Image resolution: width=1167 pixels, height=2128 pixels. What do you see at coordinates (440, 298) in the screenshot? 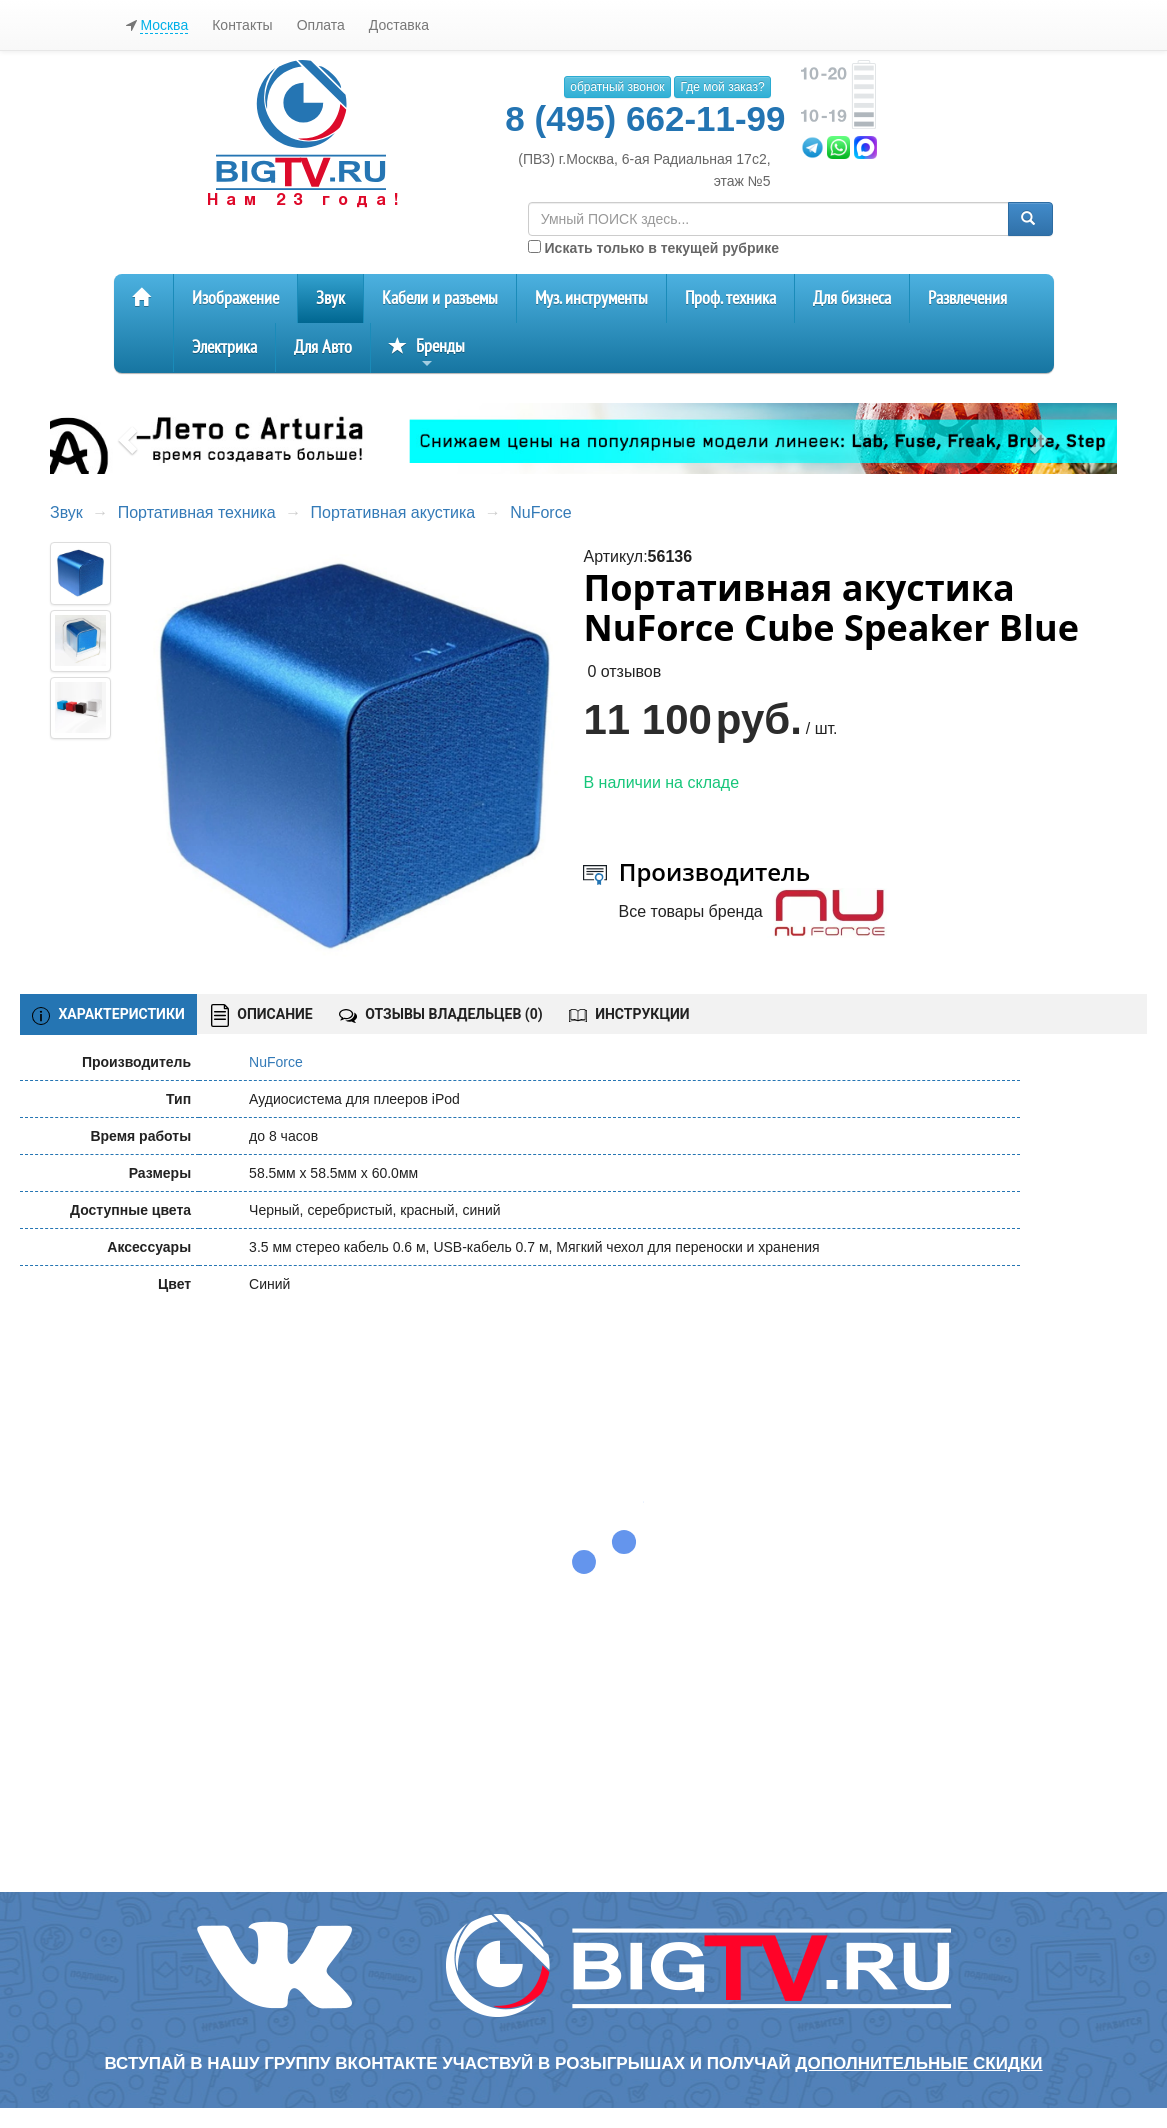
I see `Кабели и разъемы` at bounding box center [440, 298].